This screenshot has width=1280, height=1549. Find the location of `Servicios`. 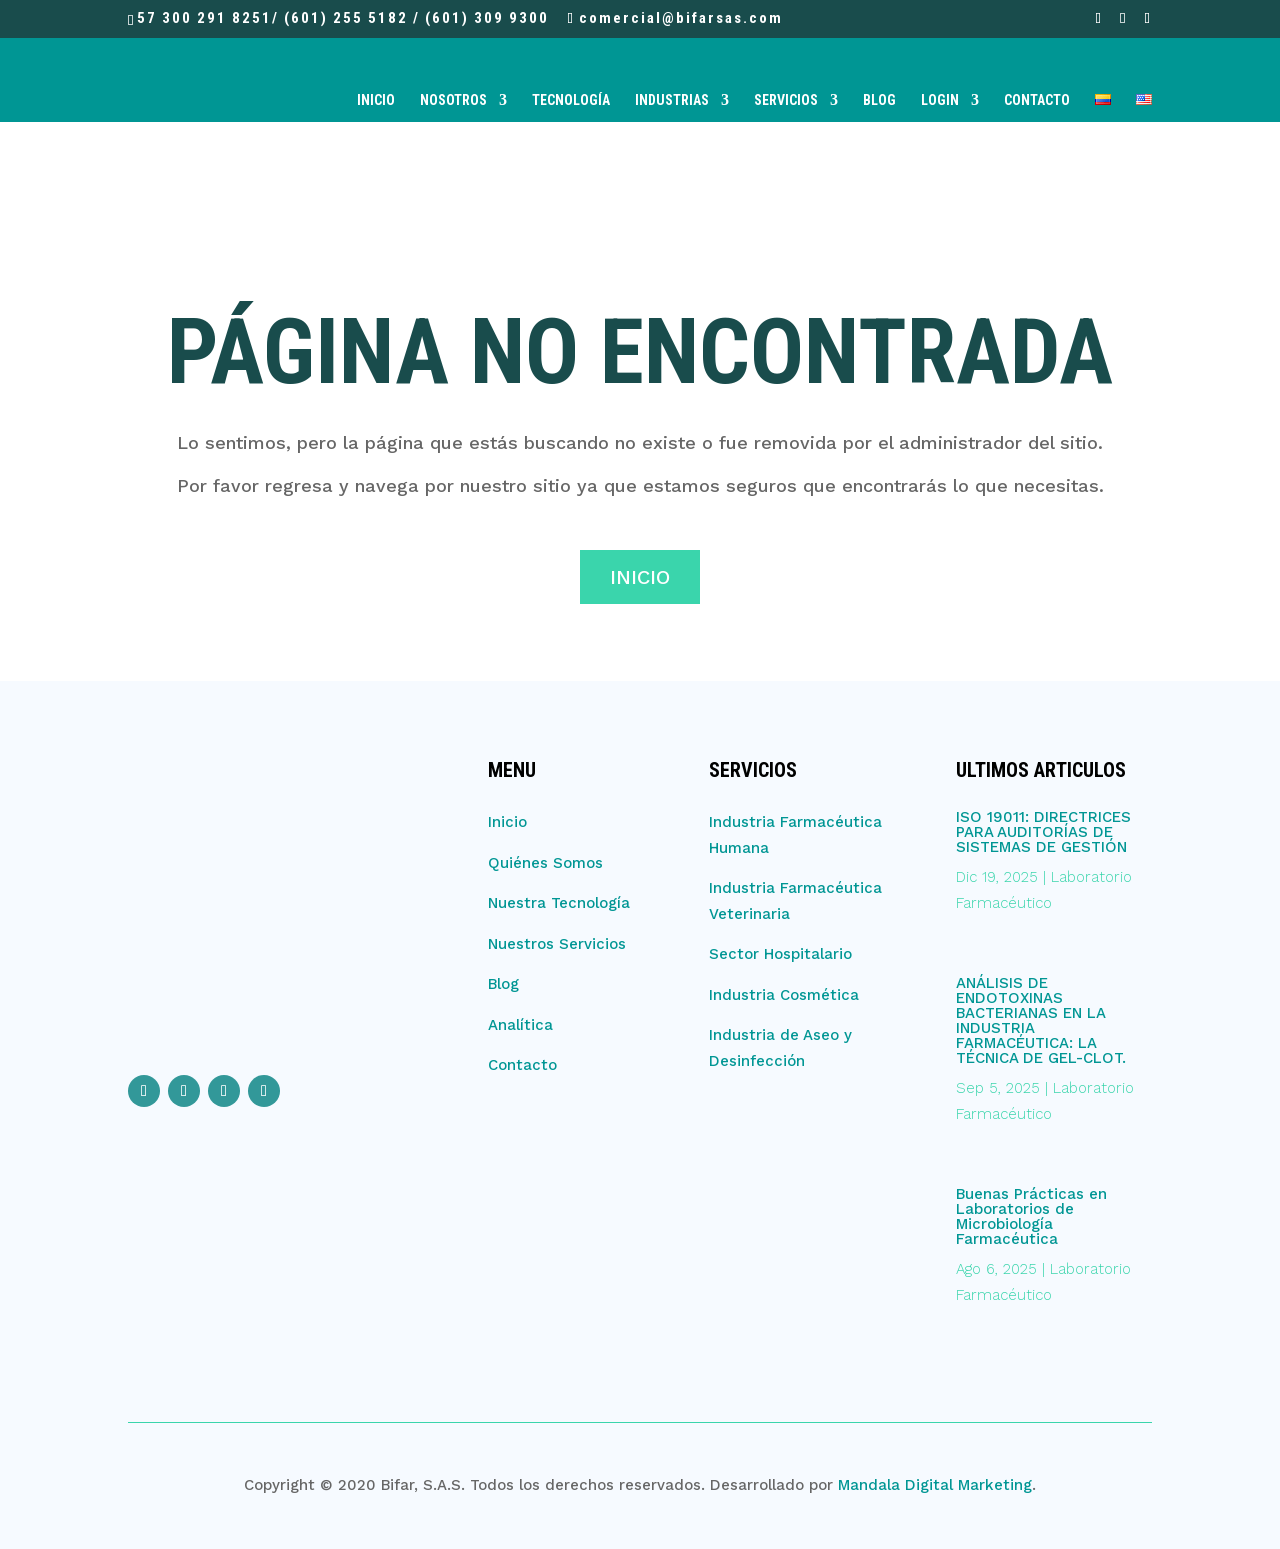

Servicios is located at coordinates (786, 100).